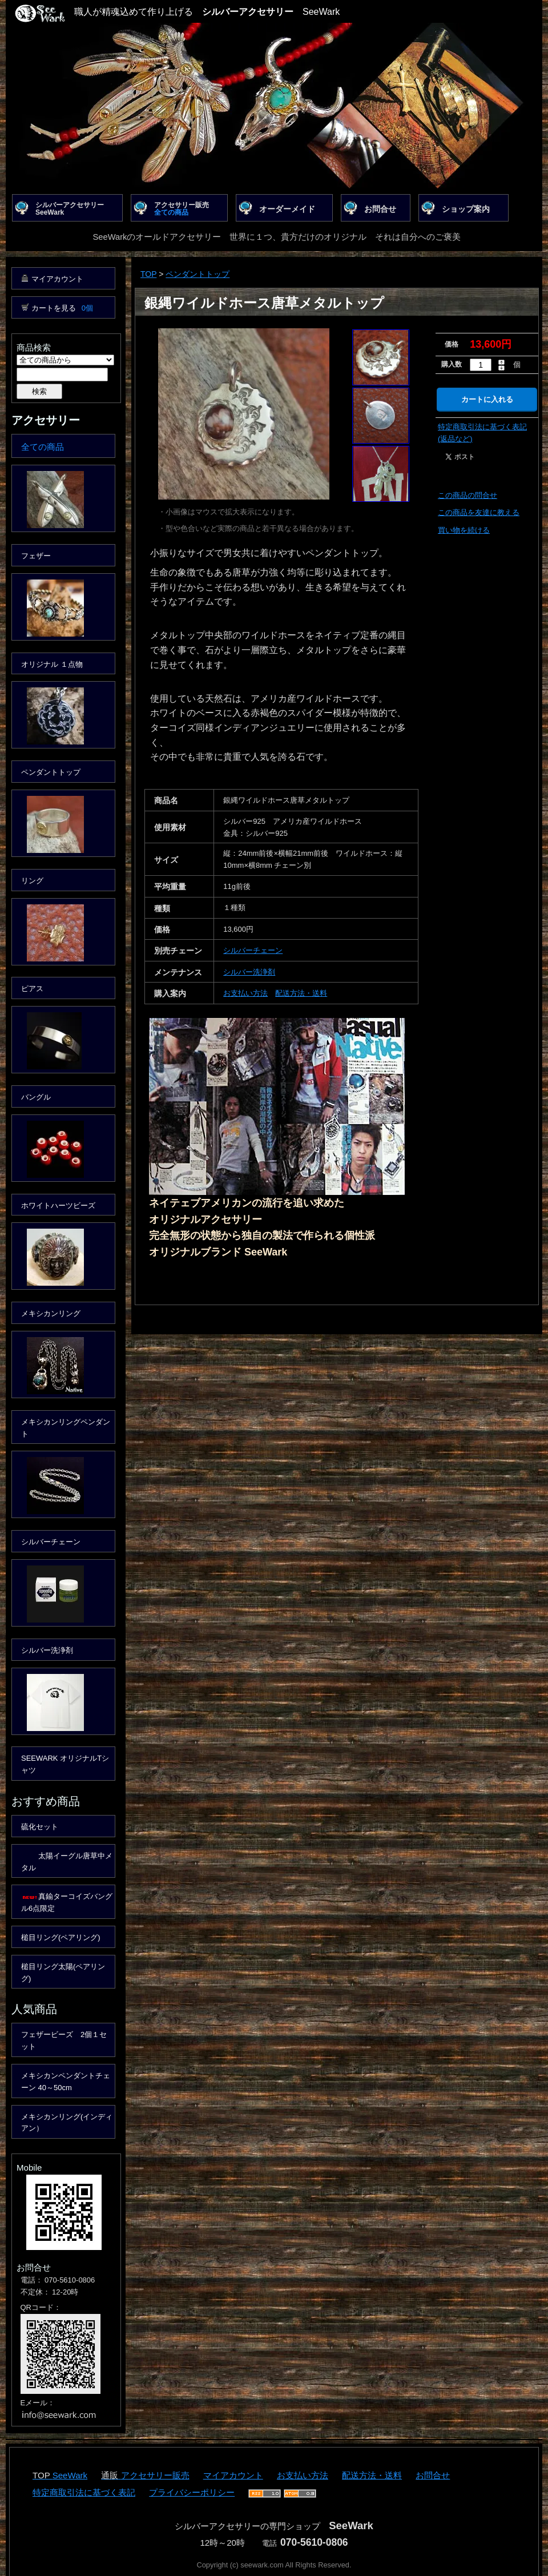 The height and width of the screenshot is (2576, 548). What do you see at coordinates (58, 1205) in the screenshot?
I see `ホワイトハーツビーズ` at bounding box center [58, 1205].